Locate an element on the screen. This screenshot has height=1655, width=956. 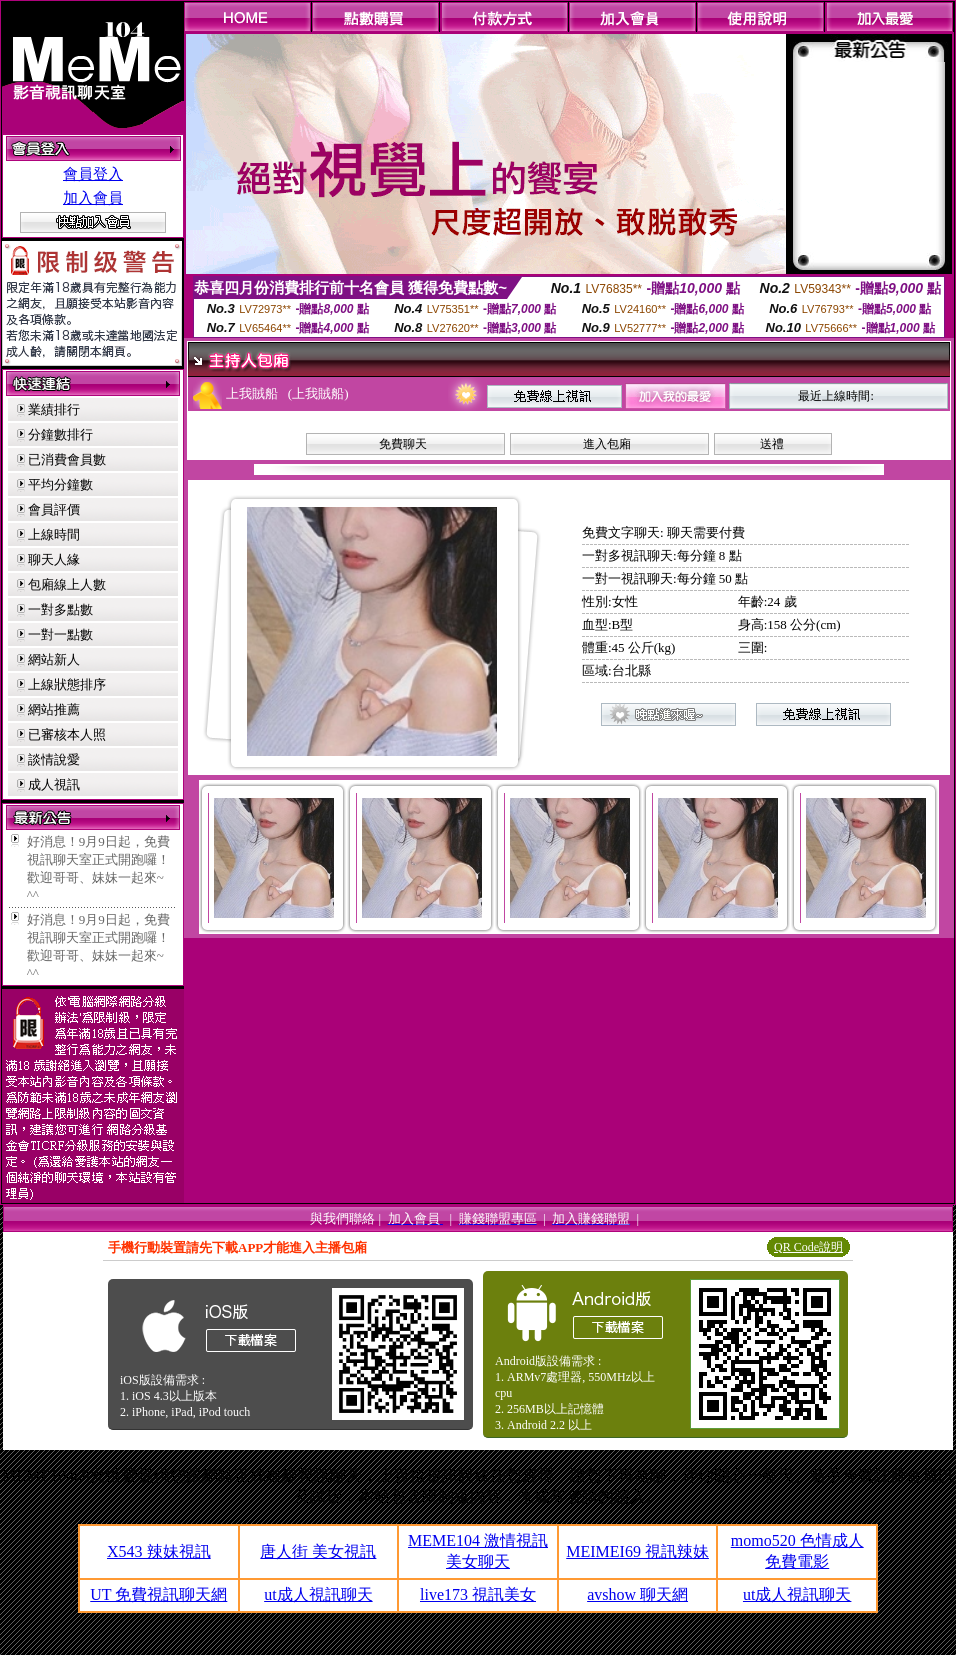
ut成人視訊聊天 is located at coordinates (318, 1594).